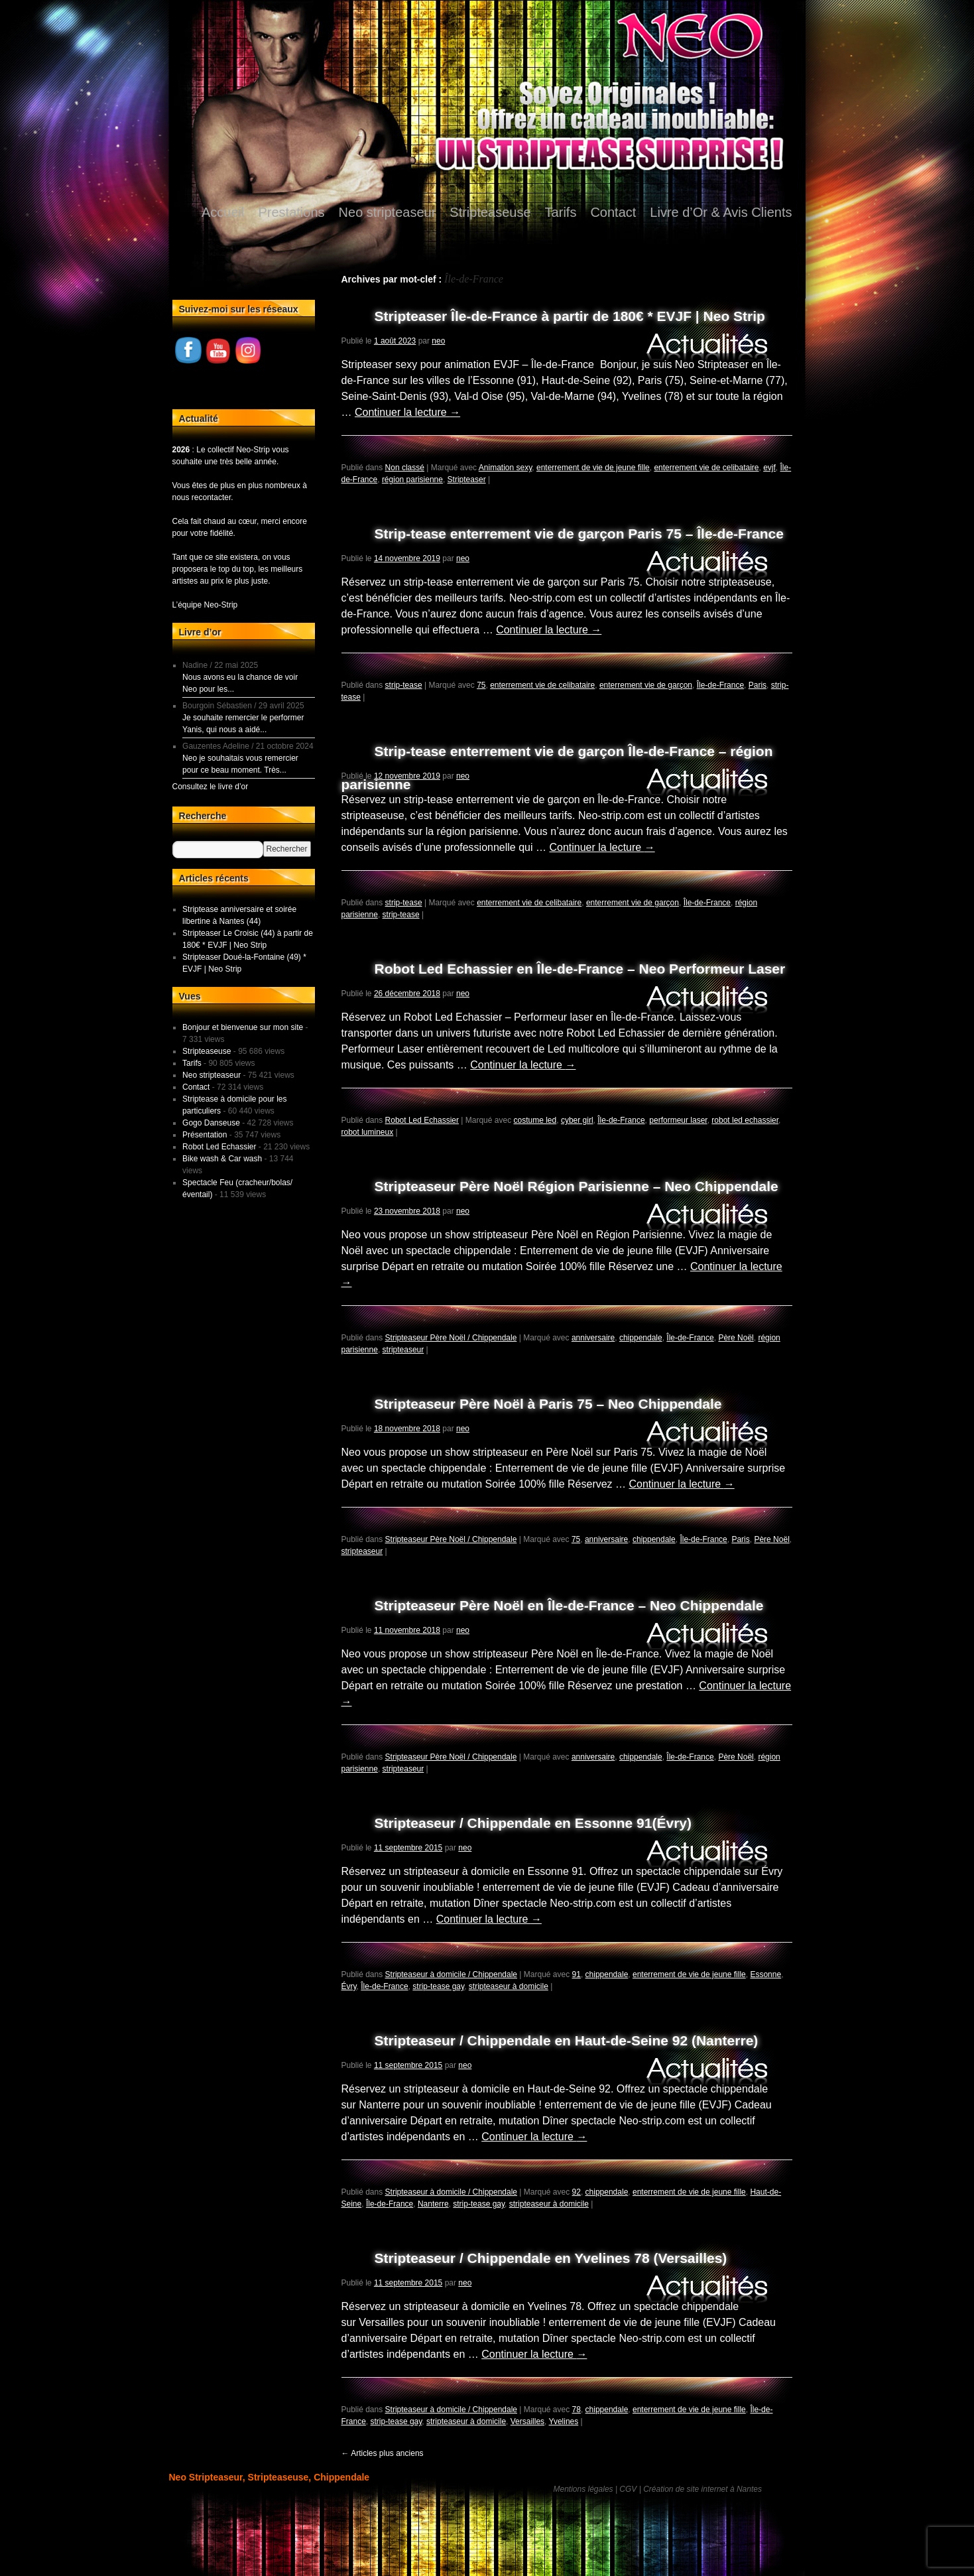 This screenshot has width=974, height=2576. What do you see at coordinates (204, 1134) in the screenshot?
I see `Présentation` at bounding box center [204, 1134].